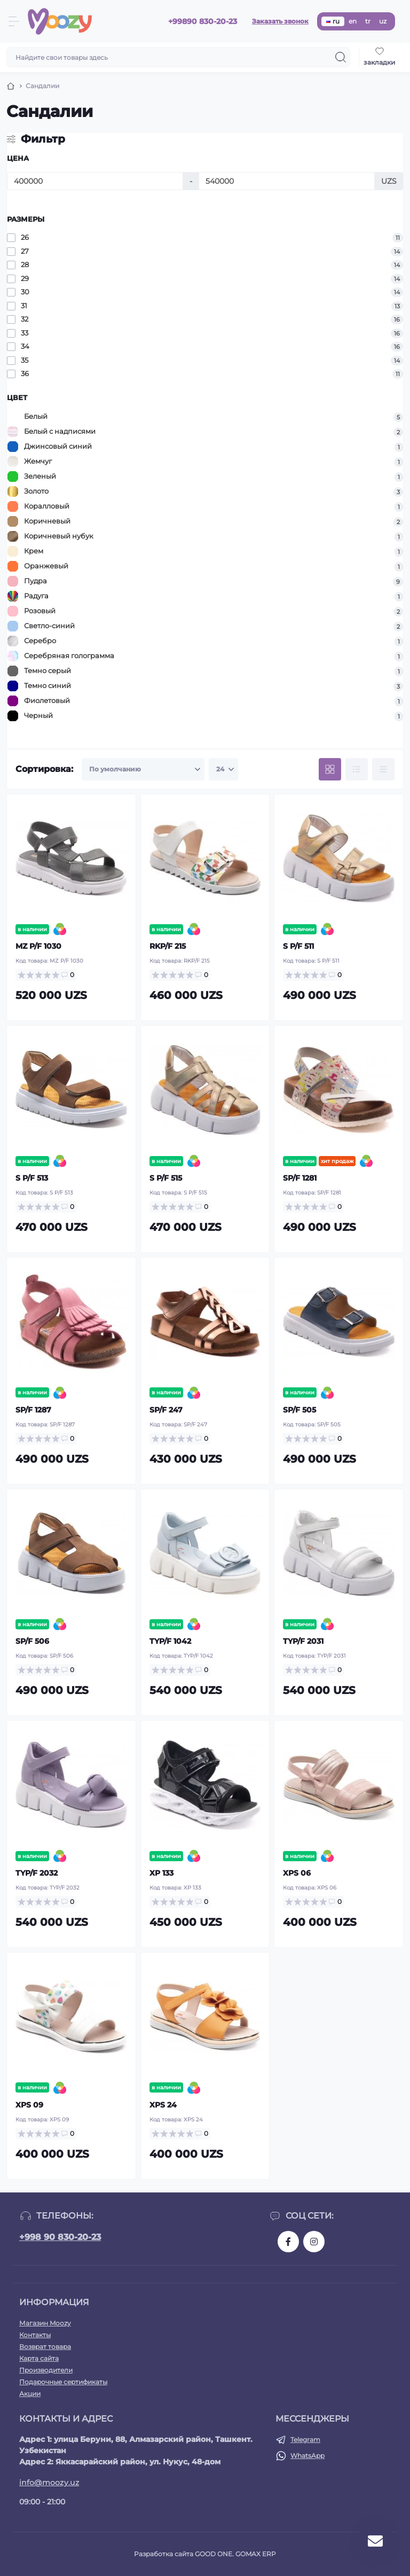  I want to click on ru, so click(333, 21).